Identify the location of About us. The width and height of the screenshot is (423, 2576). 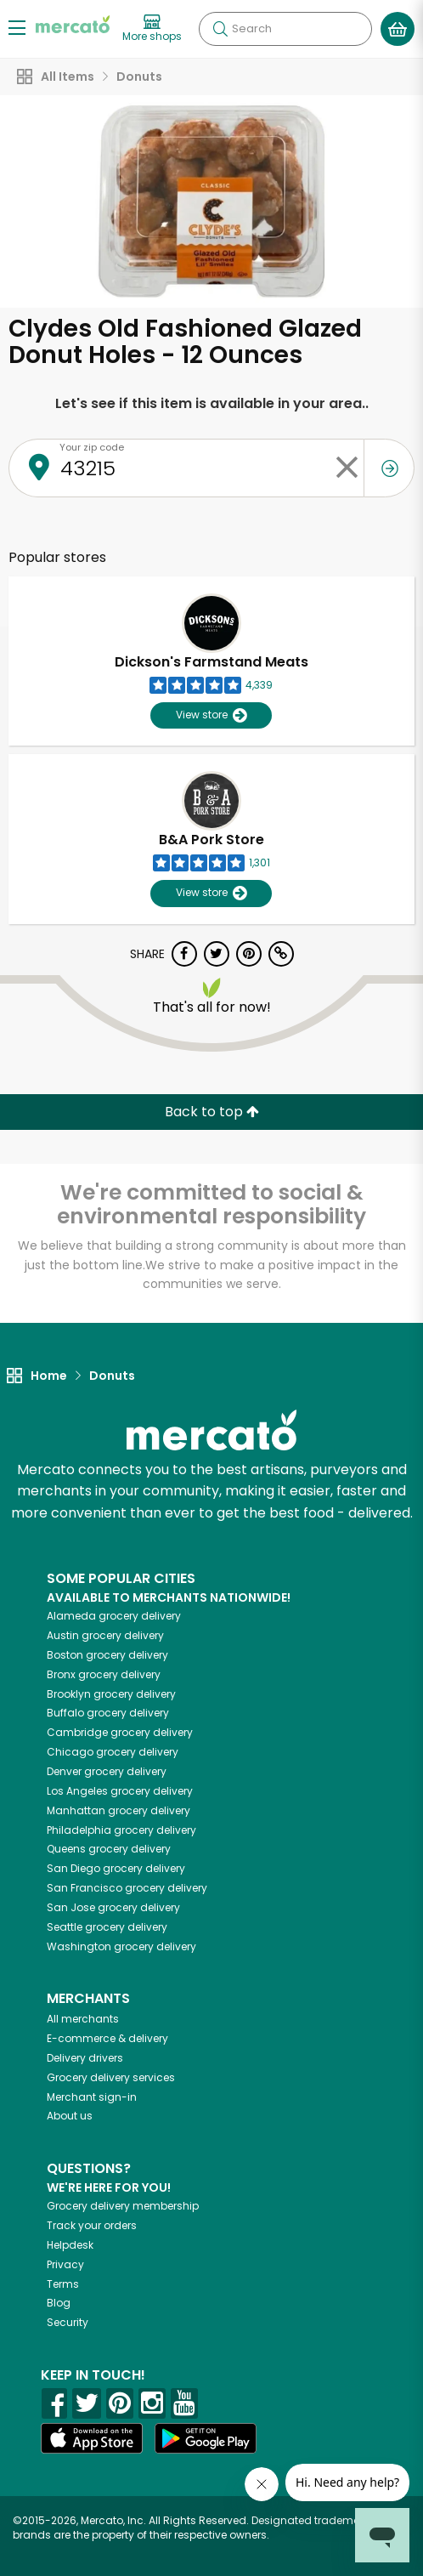
(70, 2115).